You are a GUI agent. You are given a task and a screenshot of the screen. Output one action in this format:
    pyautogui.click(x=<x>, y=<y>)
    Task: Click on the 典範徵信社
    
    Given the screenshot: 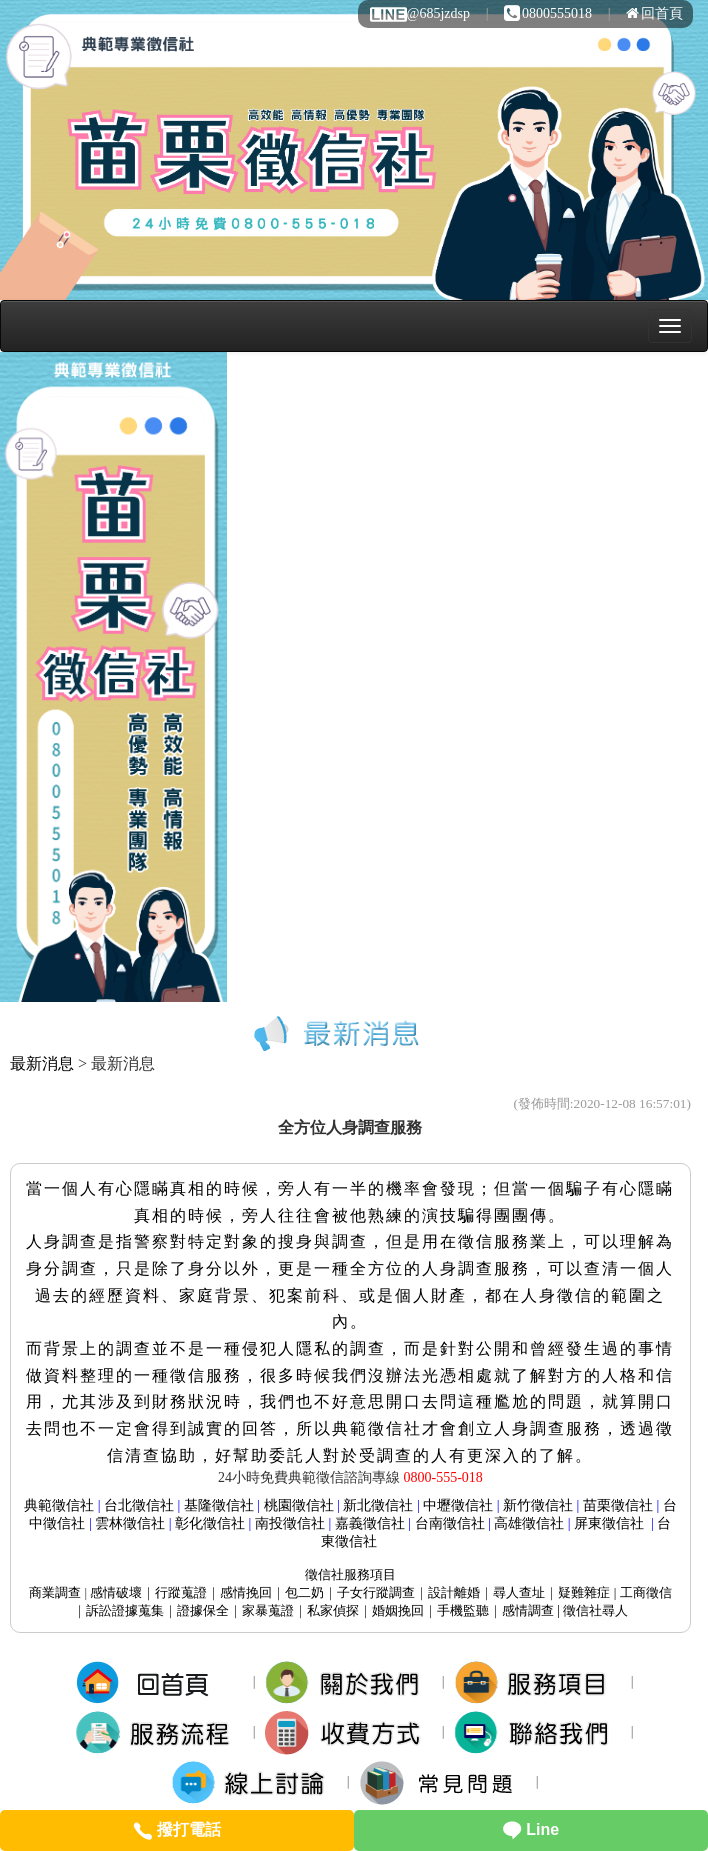 What is the action you would take?
    pyautogui.click(x=59, y=1505)
    